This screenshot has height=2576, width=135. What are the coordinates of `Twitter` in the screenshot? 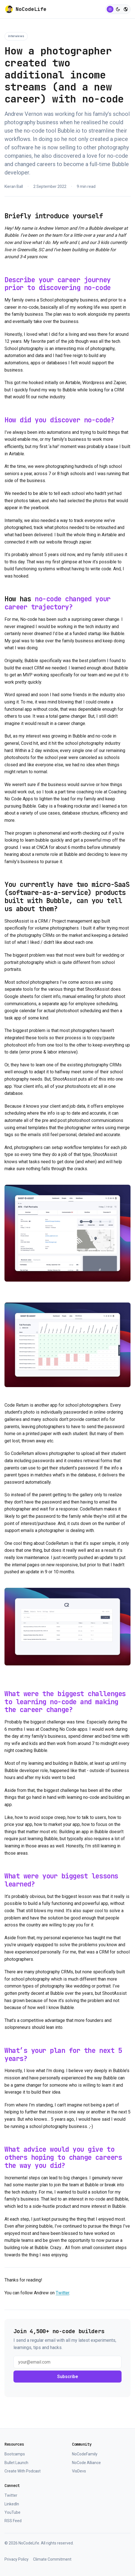 It's located at (62, 2292).